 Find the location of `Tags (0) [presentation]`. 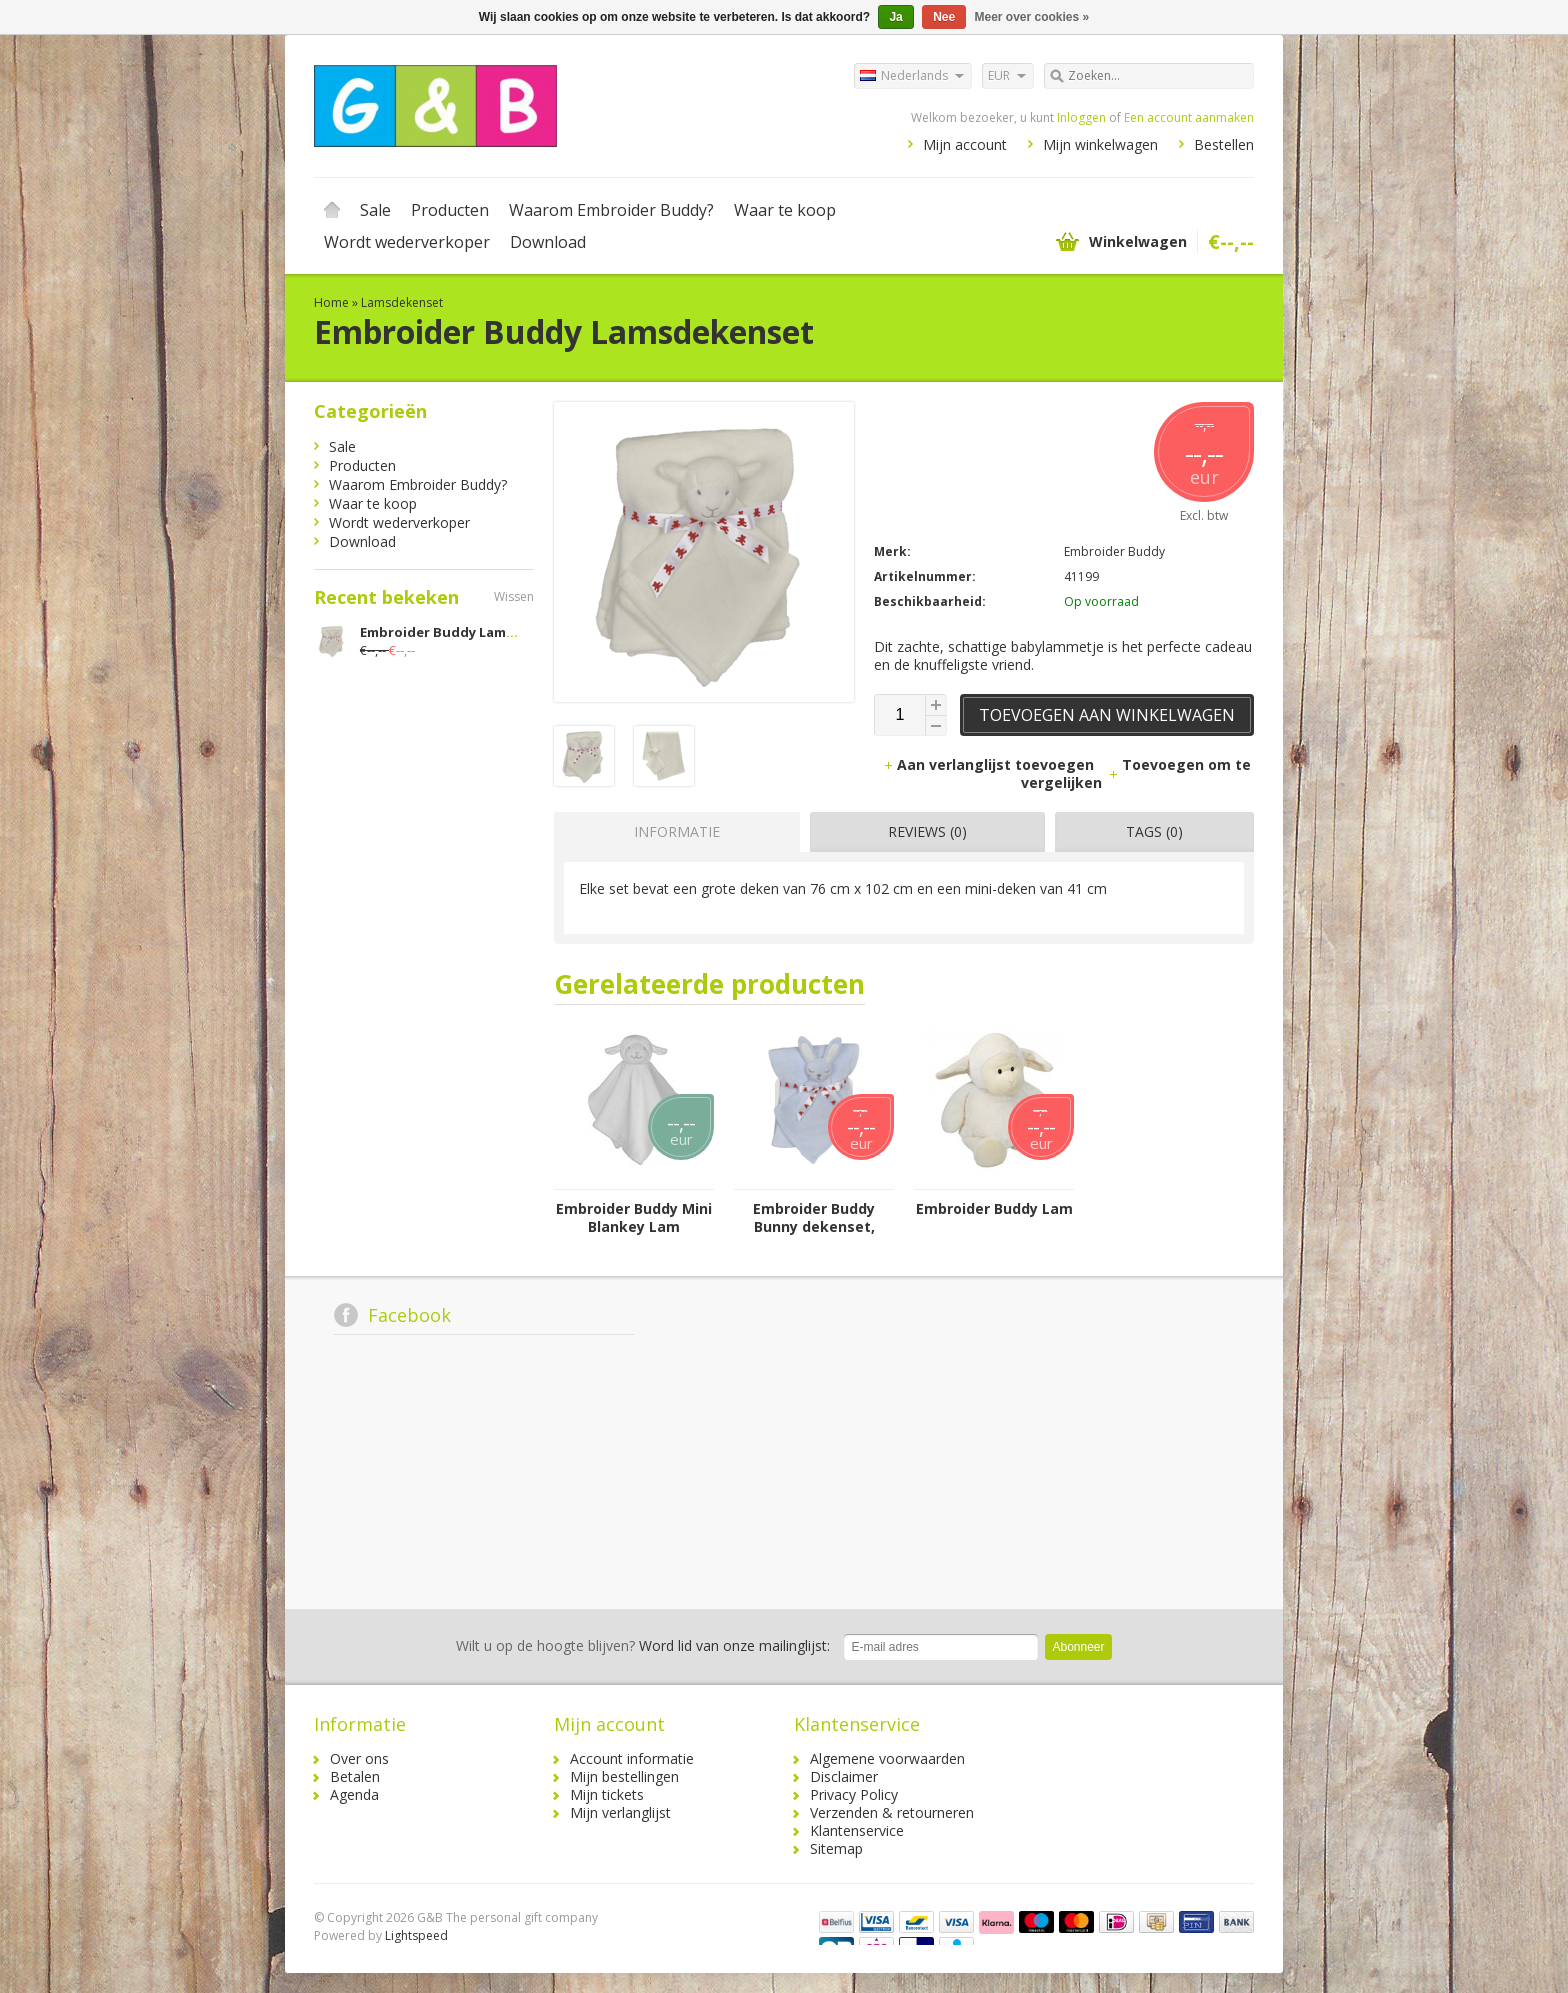

Tags (0) [presentation] is located at coordinates (1154, 831).